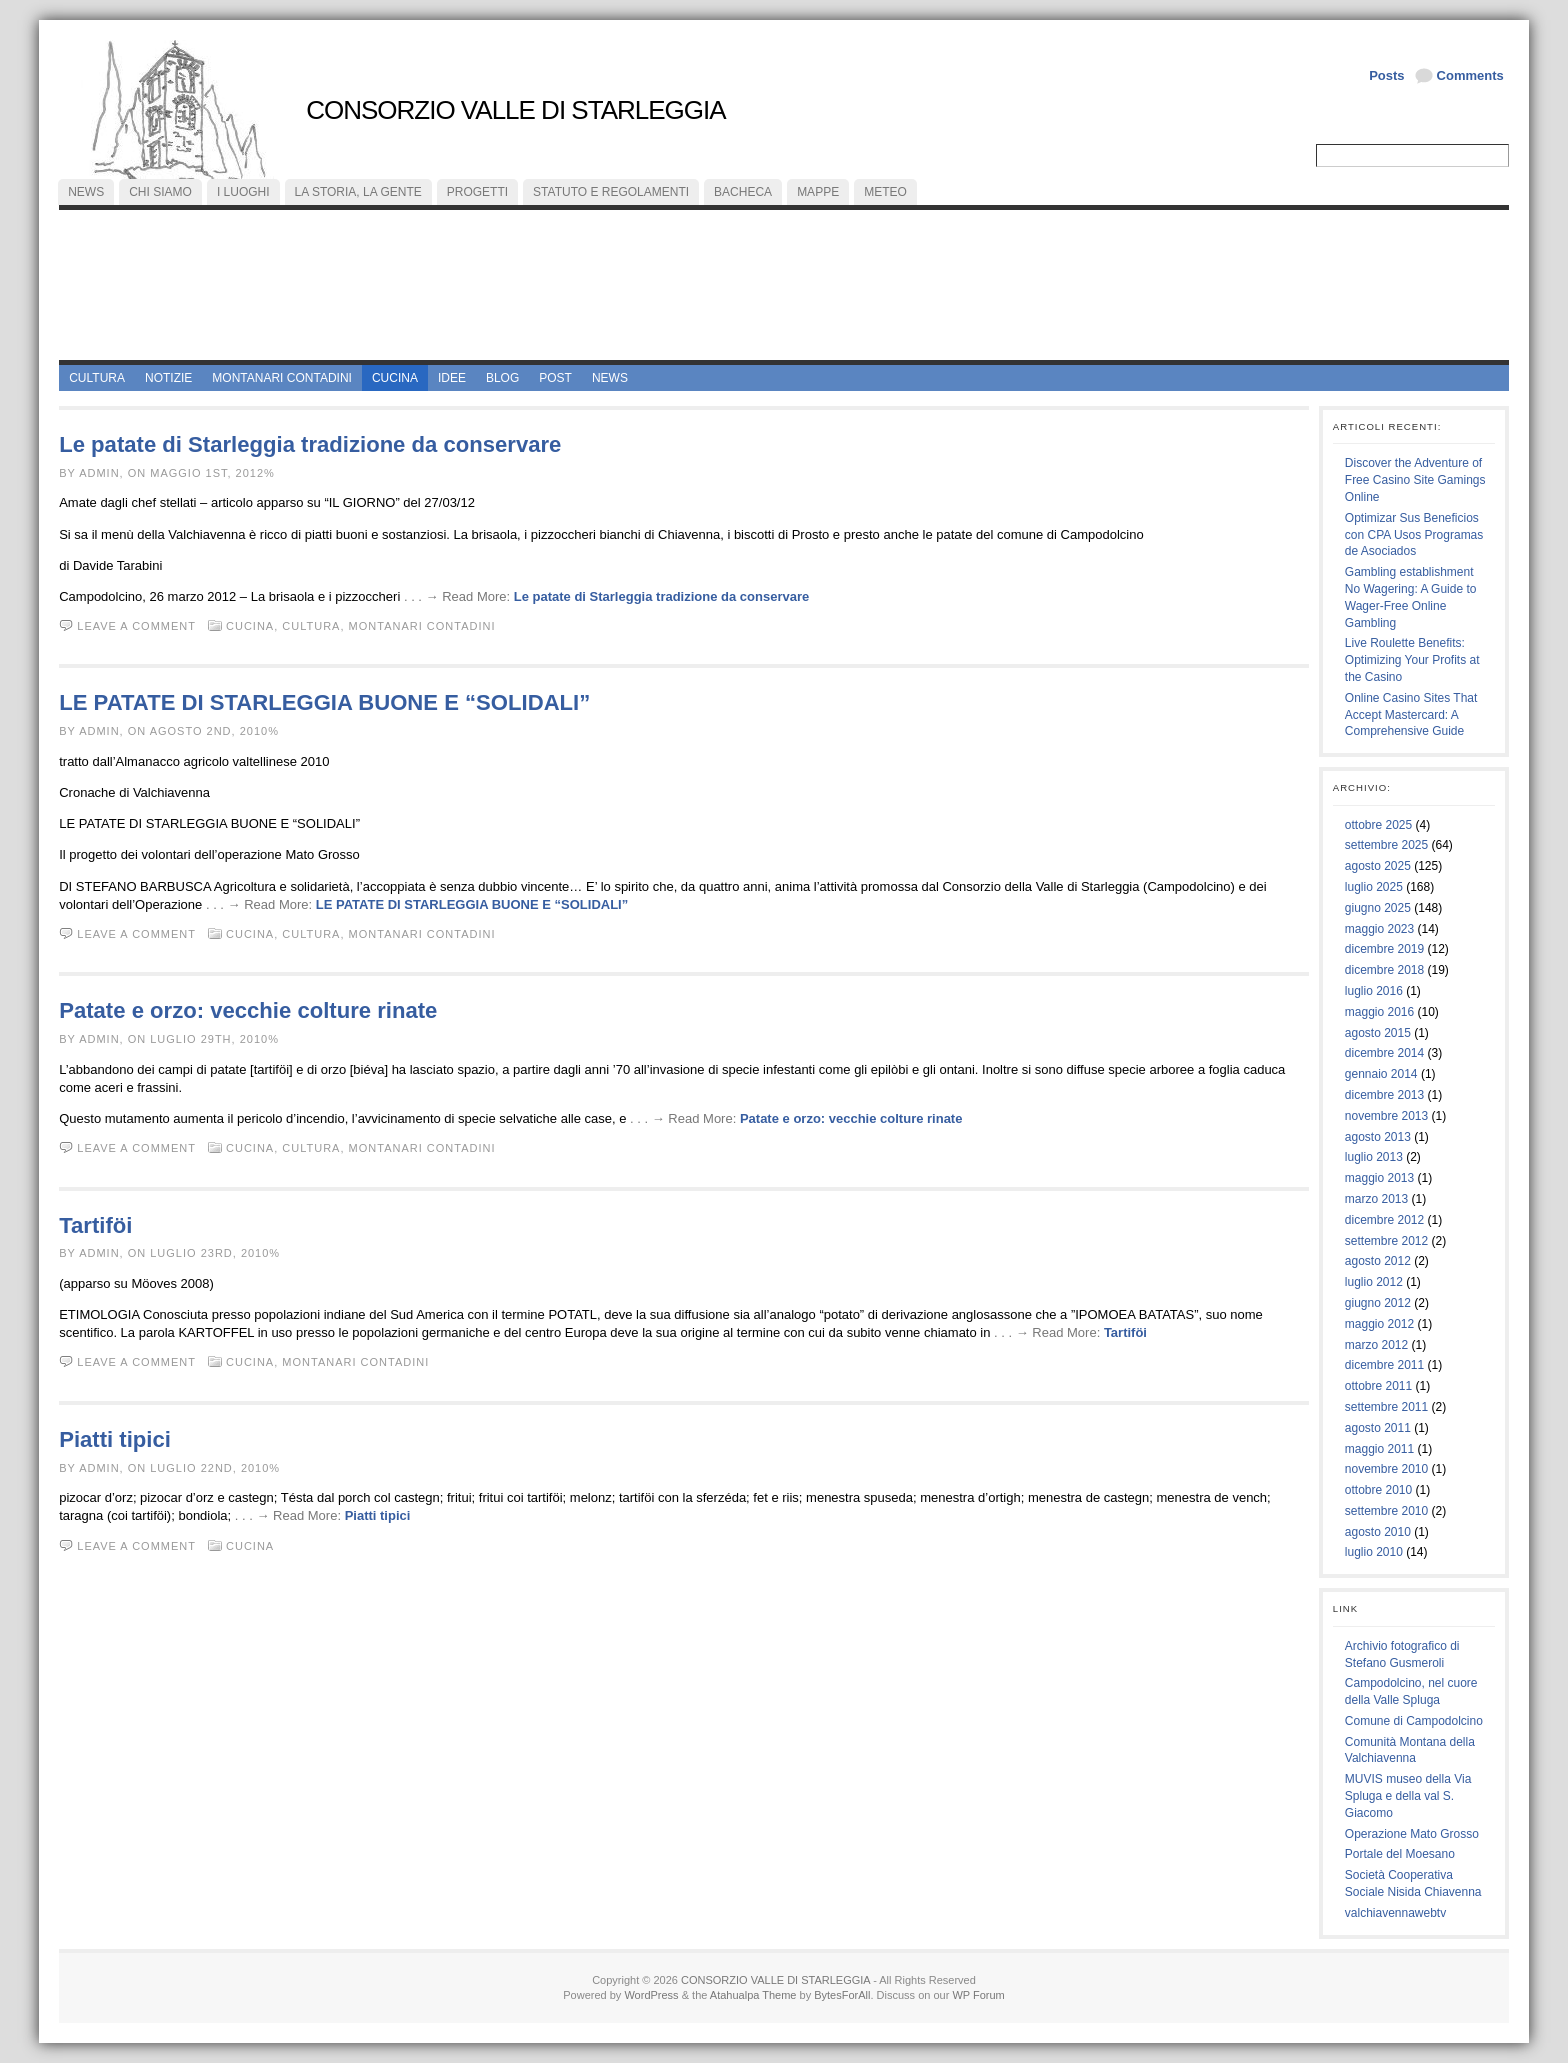 Image resolution: width=1568 pixels, height=2063 pixels. What do you see at coordinates (1379, 1012) in the screenshot?
I see `maggio 2016` at bounding box center [1379, 1012].